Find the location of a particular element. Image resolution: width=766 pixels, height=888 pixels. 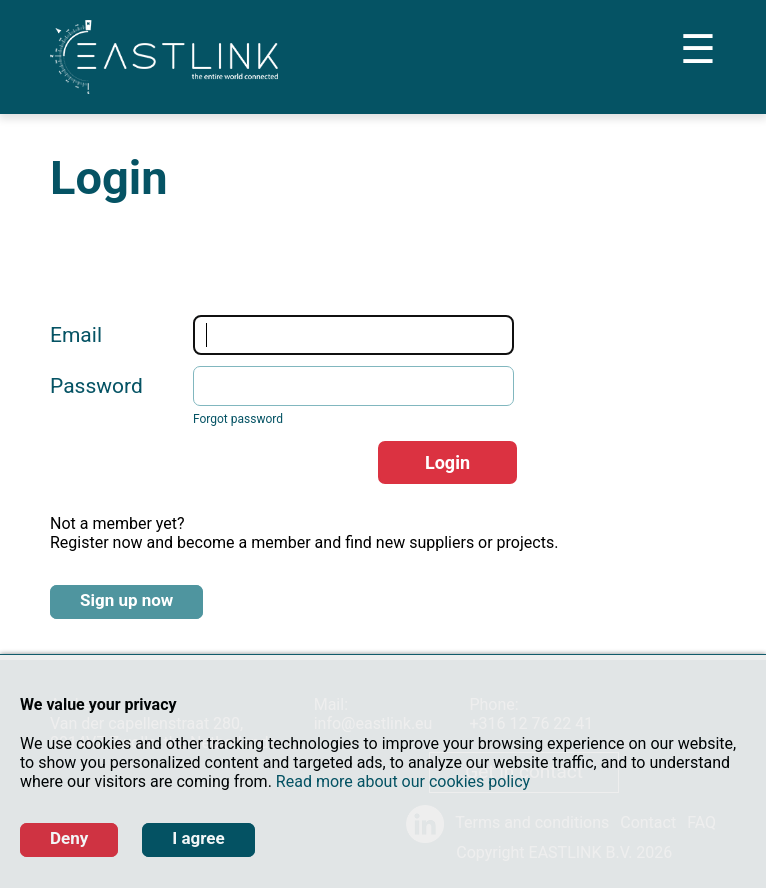

Read more about our cookies policy is located at coordinates (403, 781).